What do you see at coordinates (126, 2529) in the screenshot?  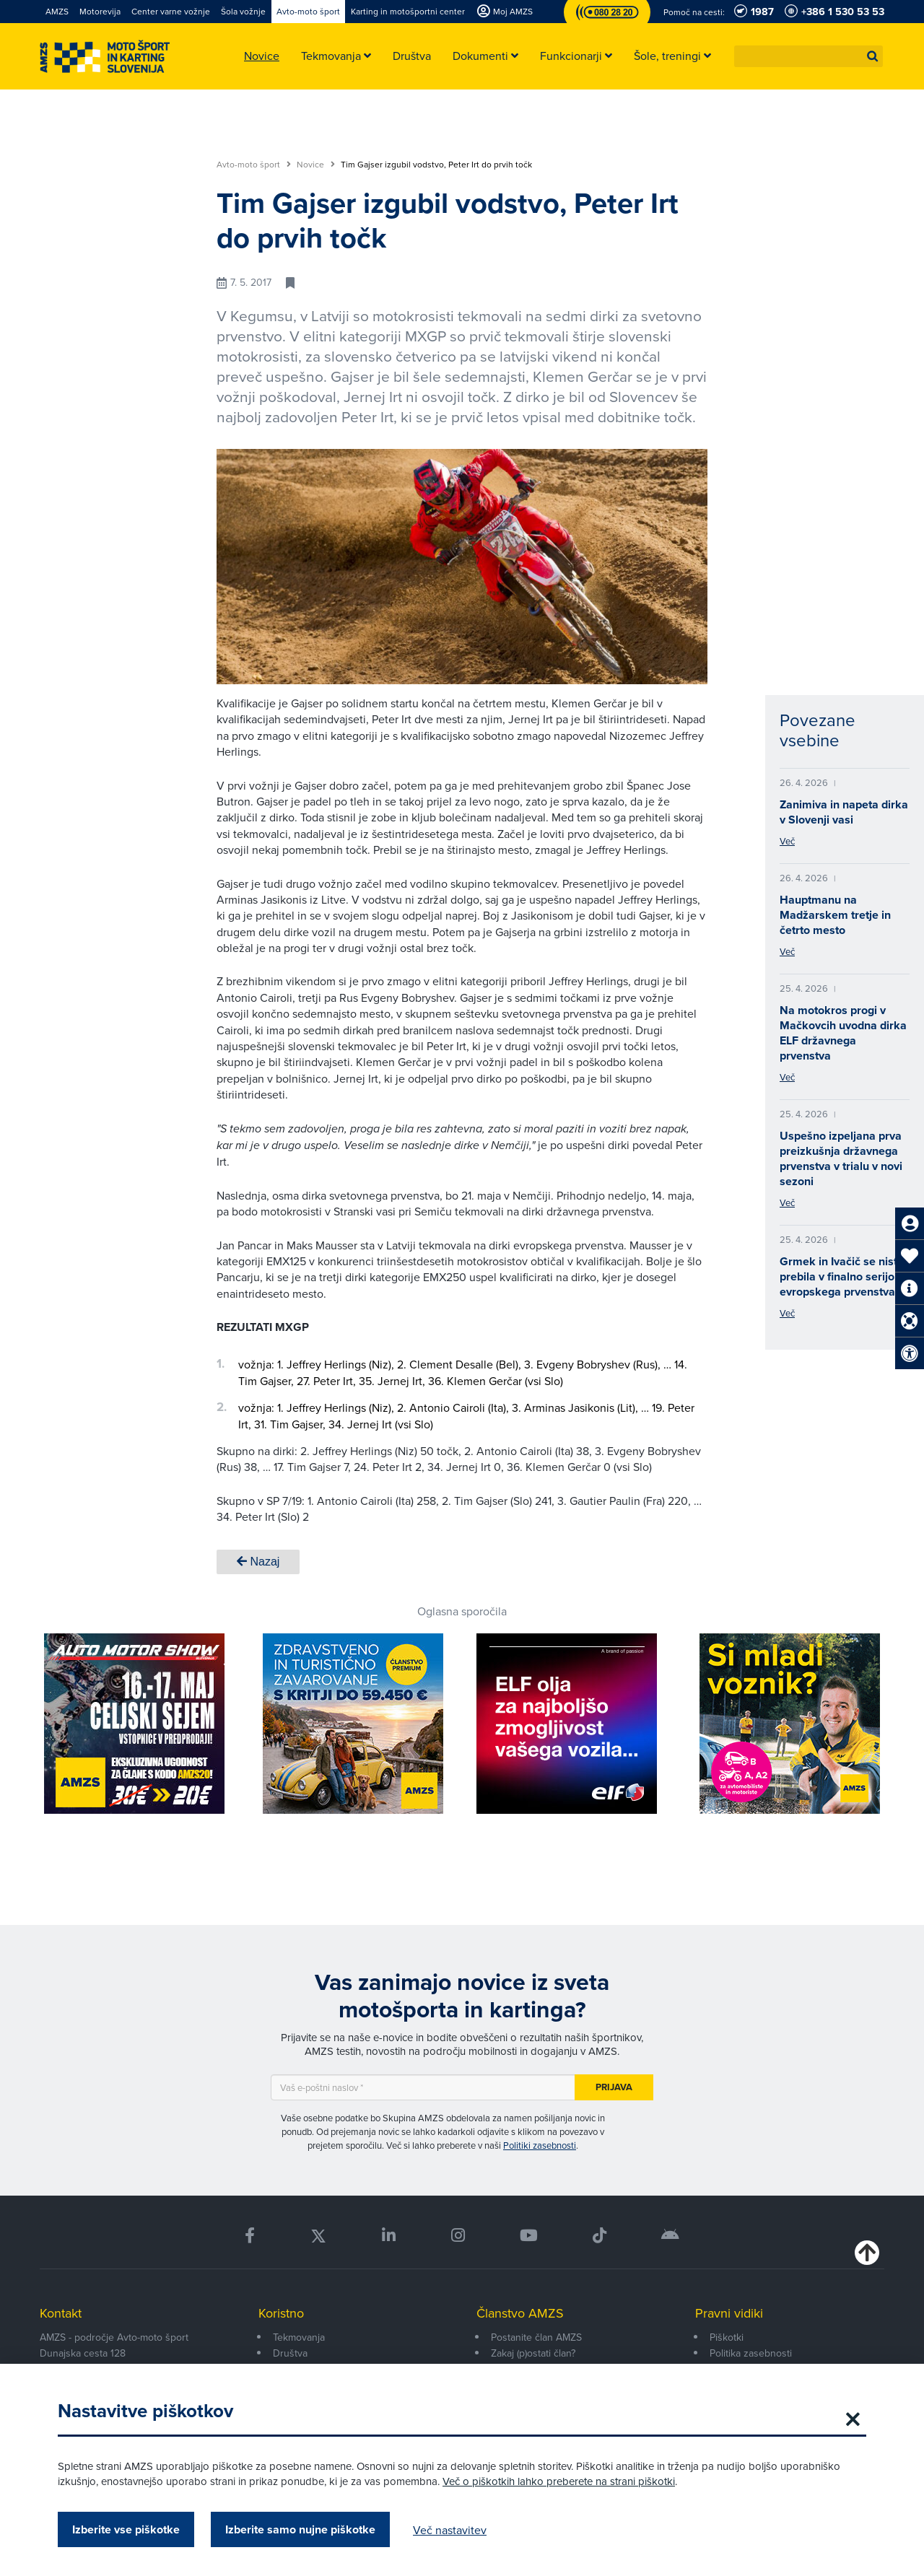 I see `Izberite vse piškotke` at bounding box center [126, 2529].